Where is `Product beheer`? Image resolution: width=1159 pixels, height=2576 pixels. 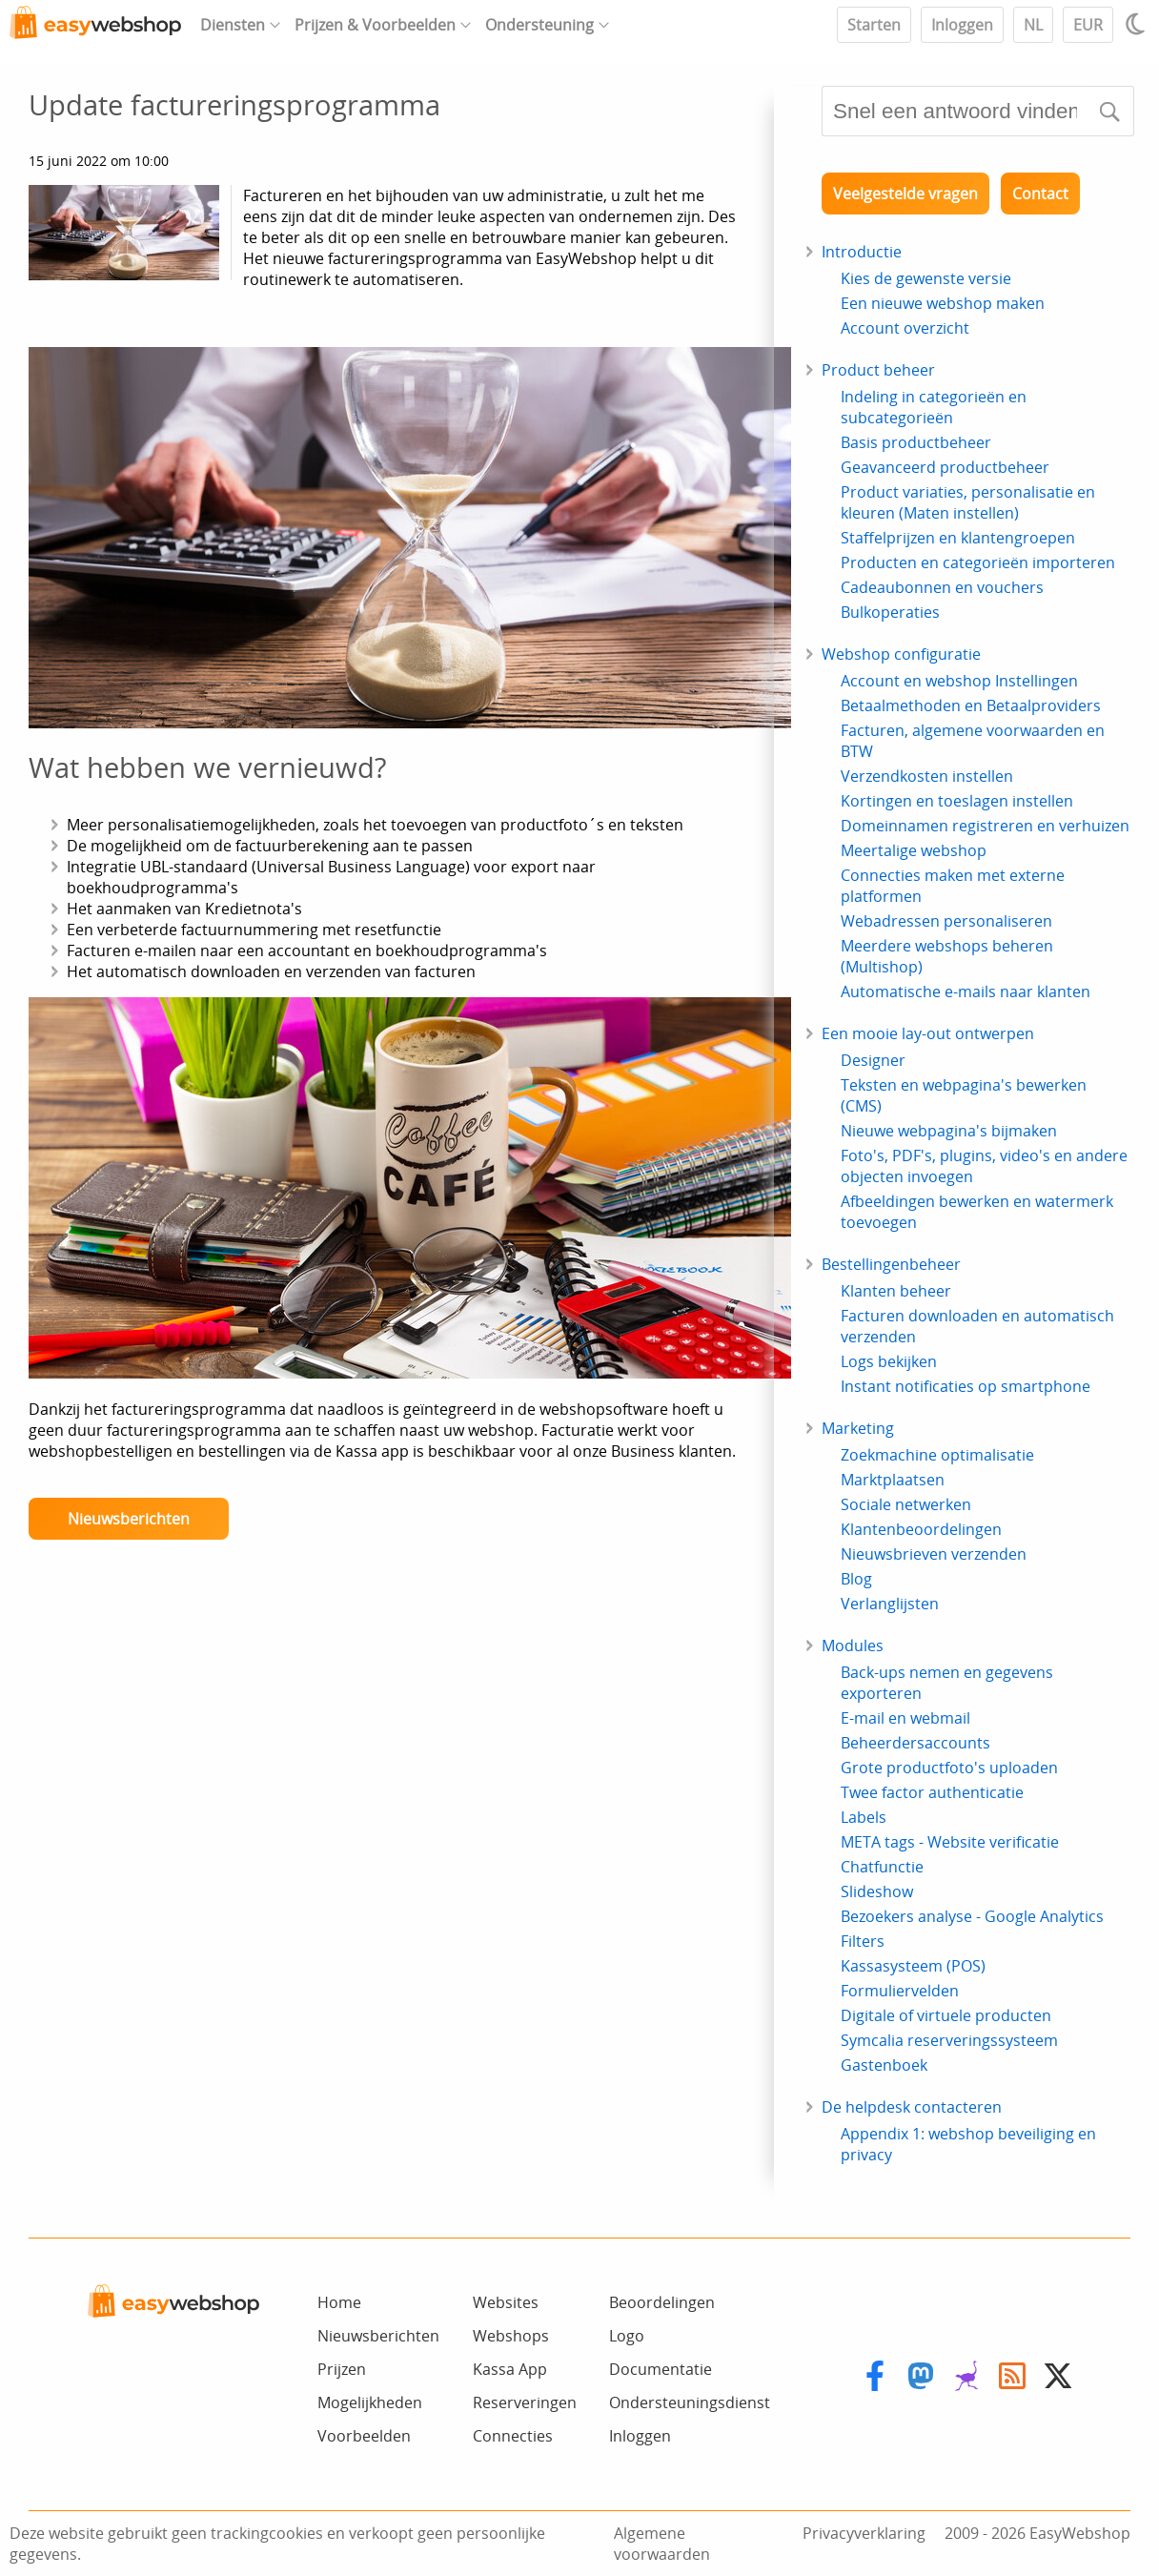
Product beheer is located at coordinates (878, 369).